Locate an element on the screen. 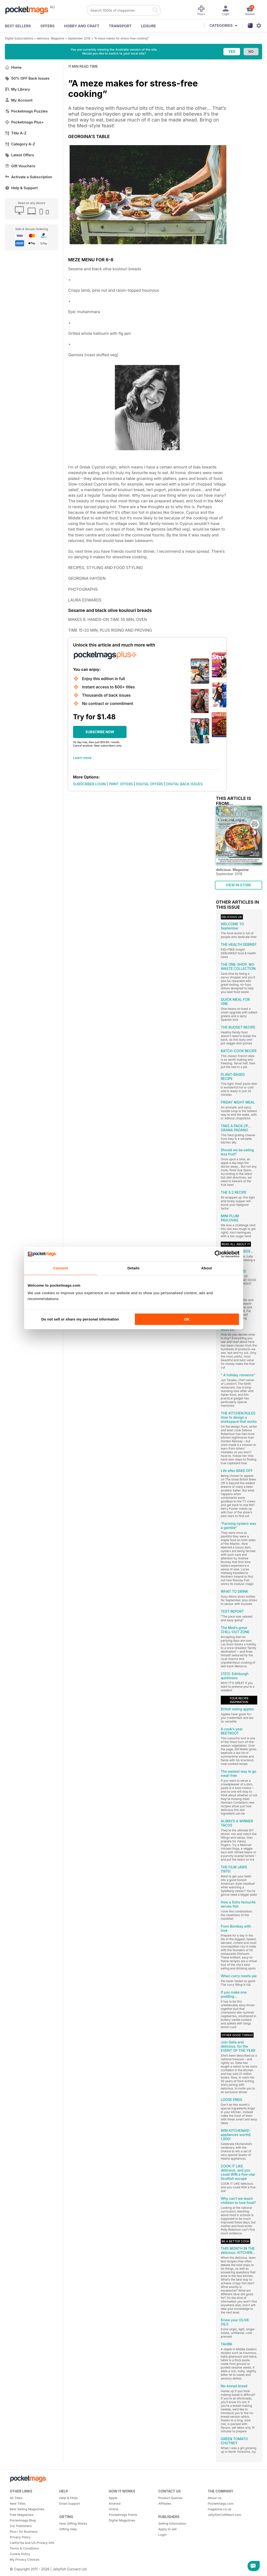 The width and height of the screenshot is (267, 2576). Login is located at coordinates (162, 2535).